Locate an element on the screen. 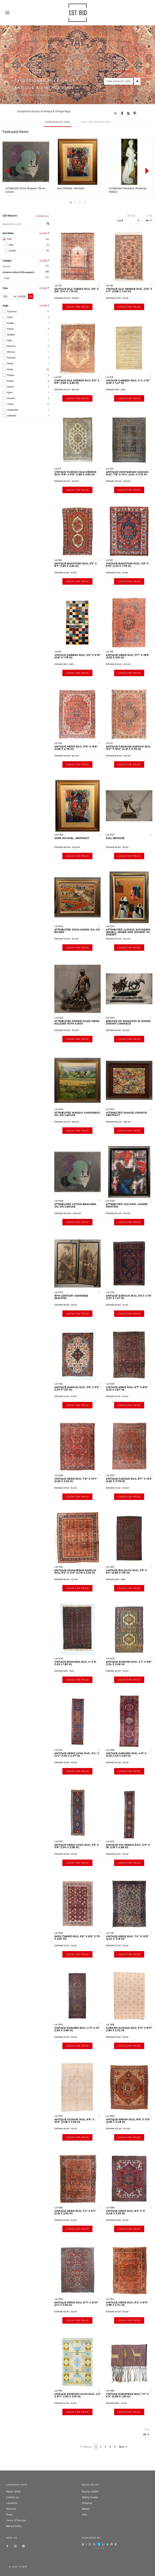  Pakistan is located at coordinates (26, 357).